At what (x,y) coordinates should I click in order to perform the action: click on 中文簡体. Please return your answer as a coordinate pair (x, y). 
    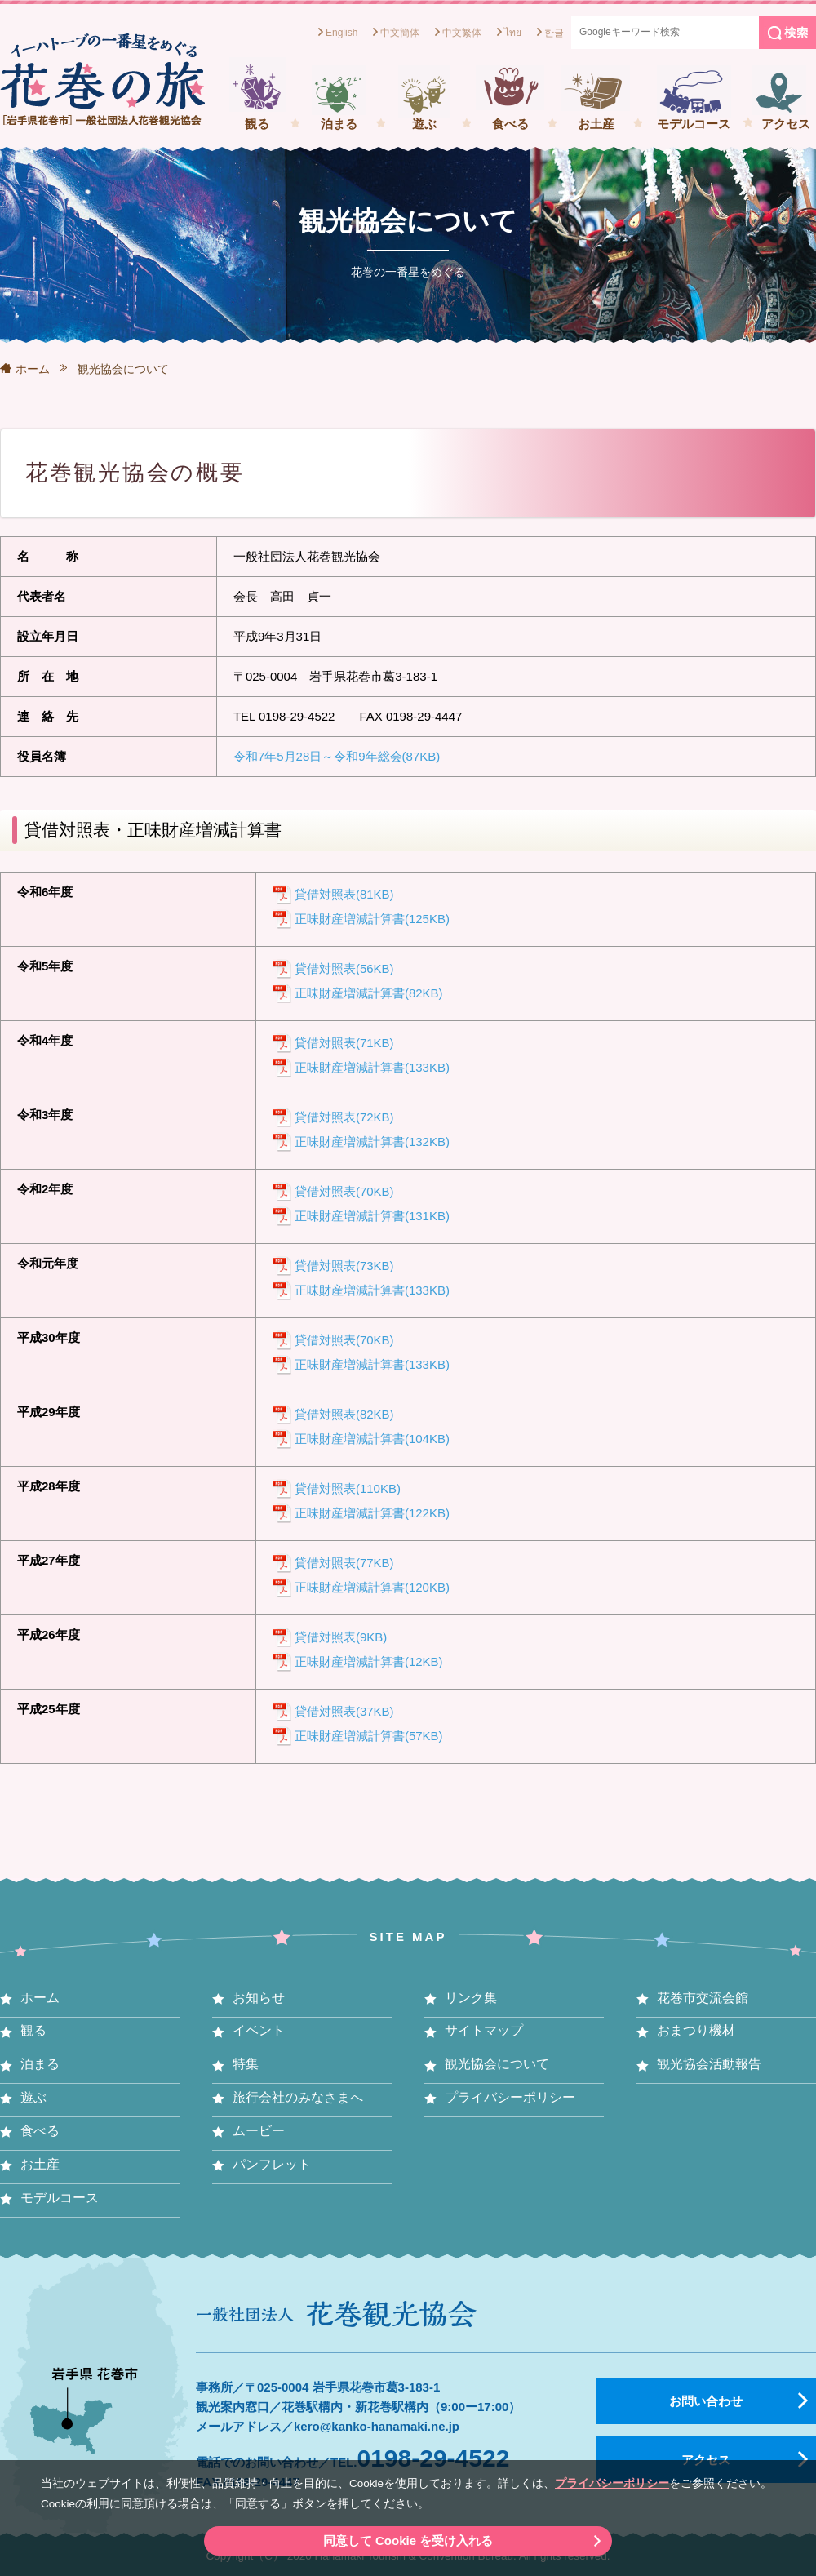
    Looking at the image, I should click on (399, 33).